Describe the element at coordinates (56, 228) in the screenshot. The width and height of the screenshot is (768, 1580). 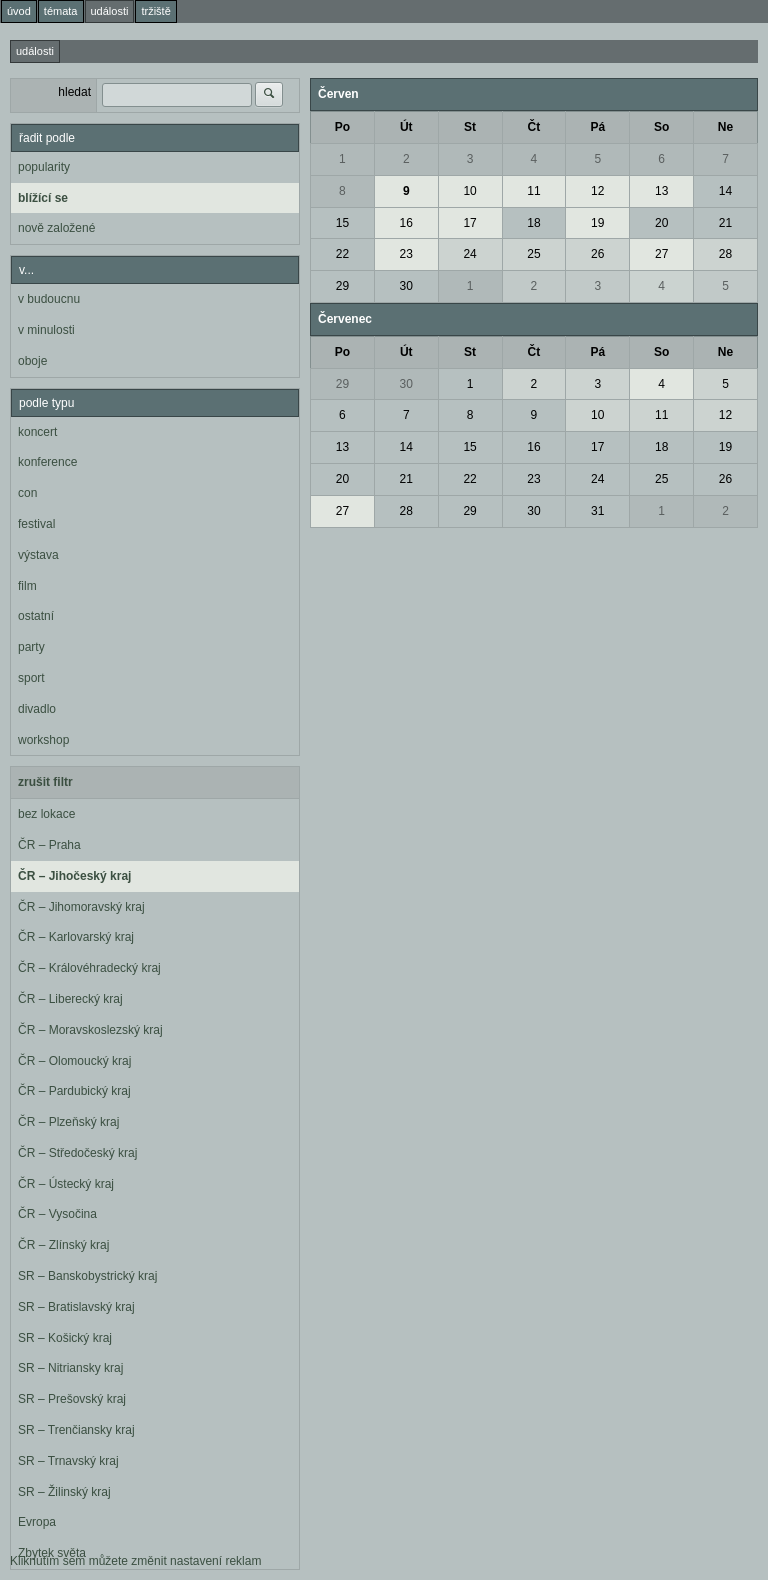
I see `nově založené` at that location.